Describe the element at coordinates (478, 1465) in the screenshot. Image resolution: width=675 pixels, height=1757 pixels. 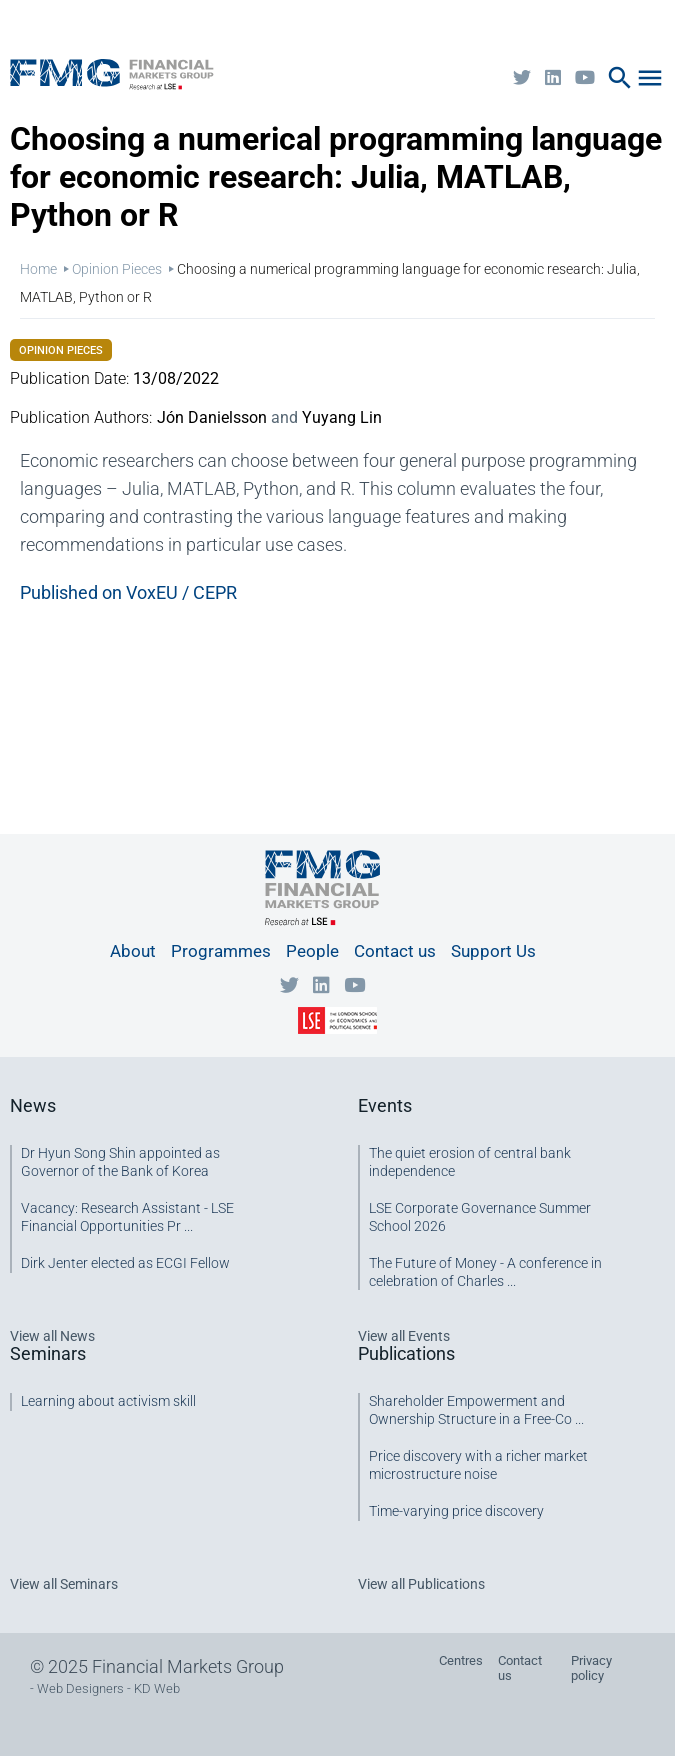
I see `Price discovery with a richer market microstructure noise` at that location.